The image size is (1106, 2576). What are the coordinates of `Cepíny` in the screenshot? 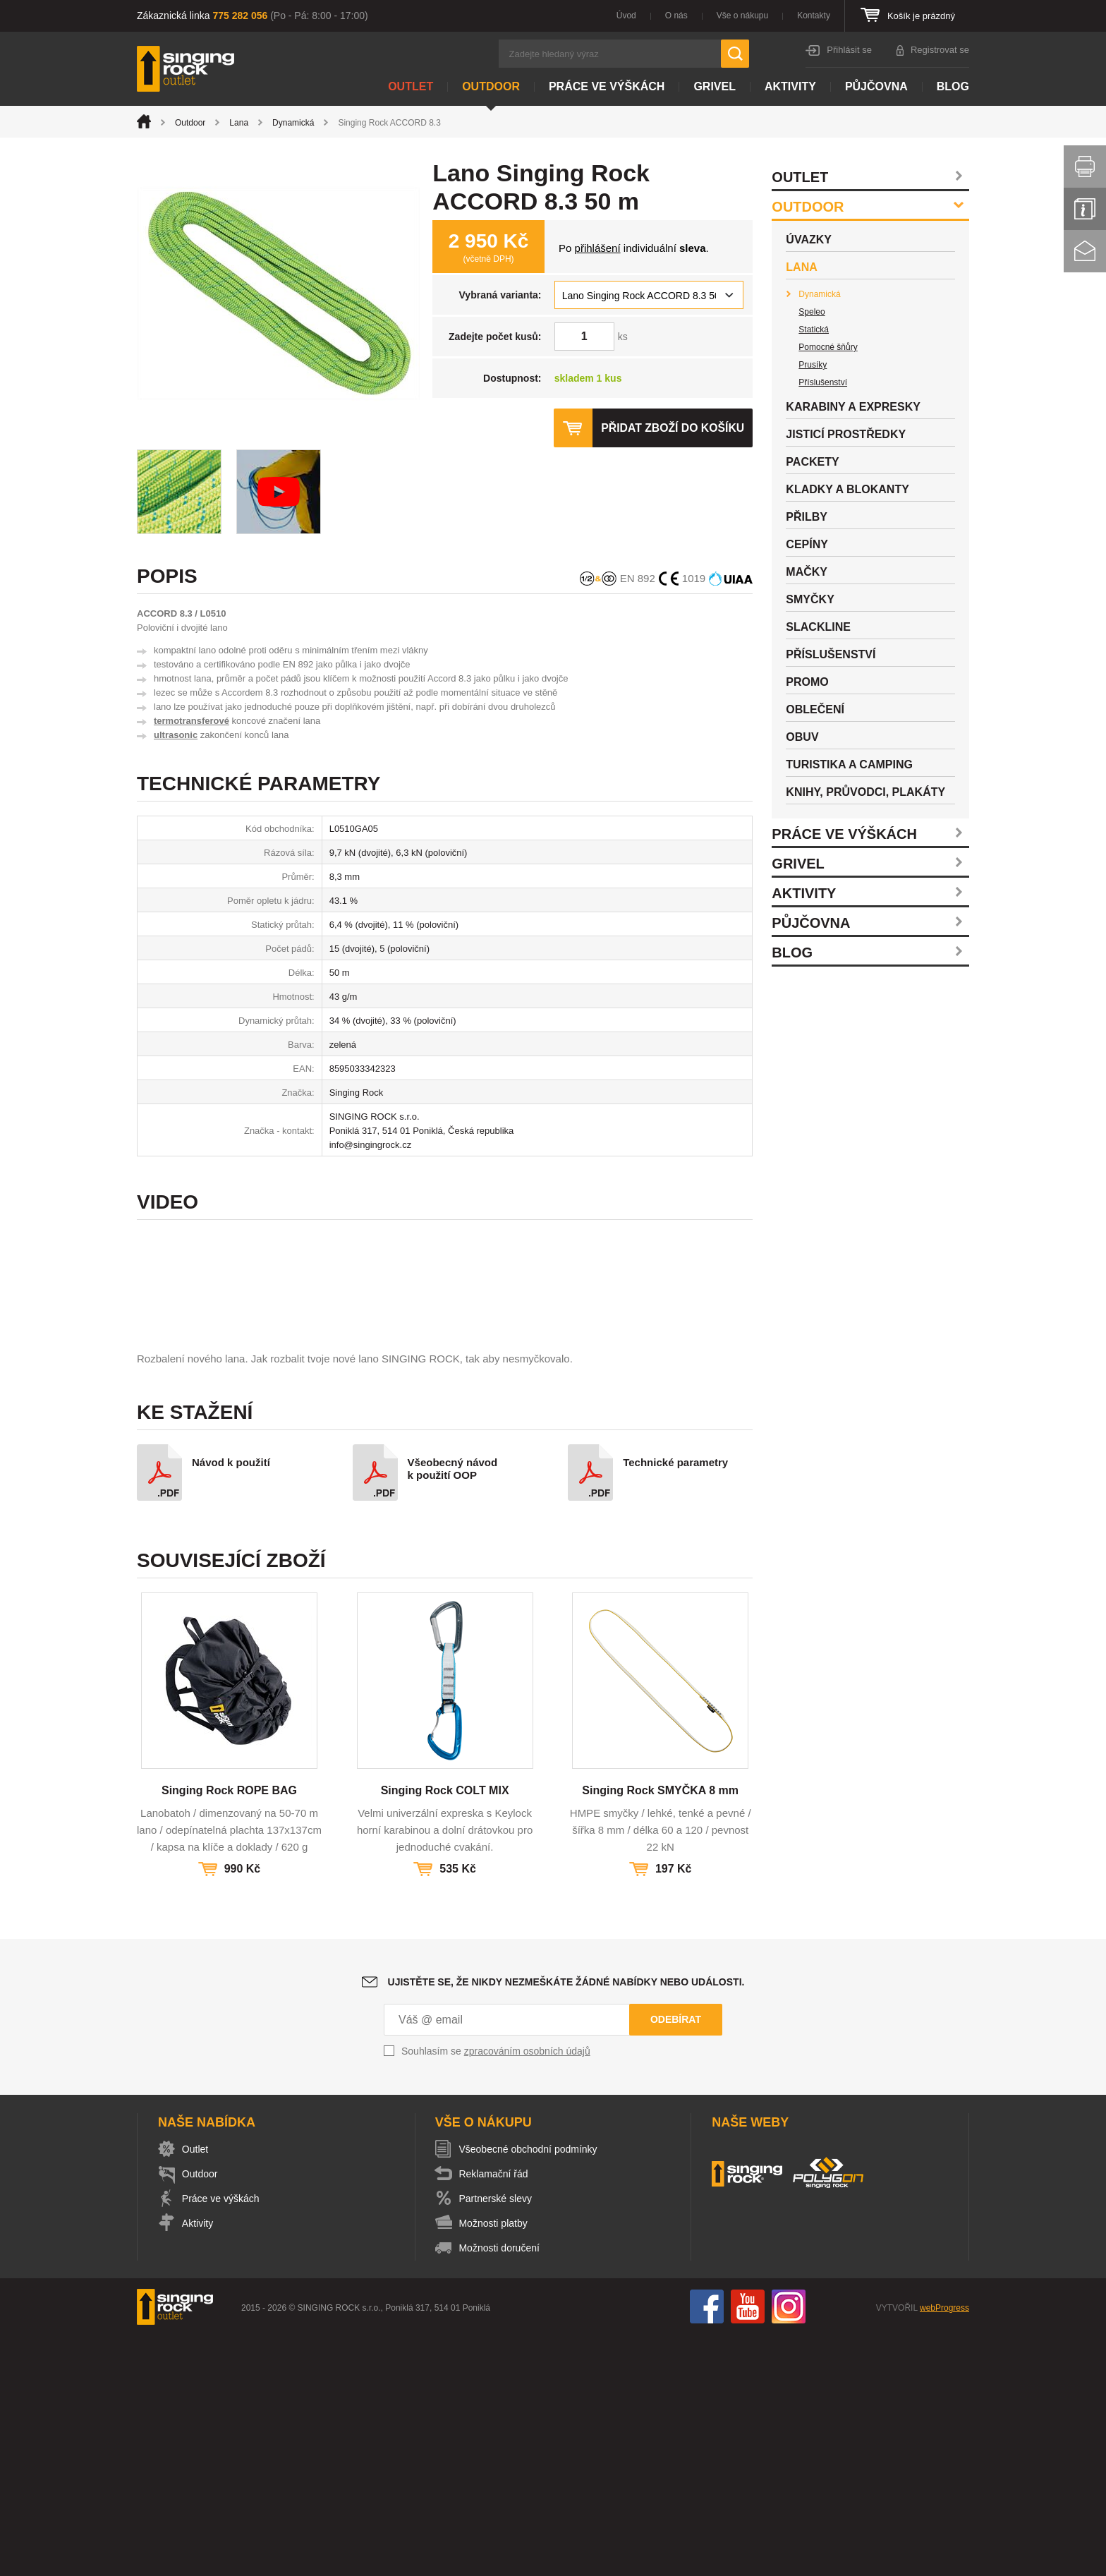 It's located at (807, 544).